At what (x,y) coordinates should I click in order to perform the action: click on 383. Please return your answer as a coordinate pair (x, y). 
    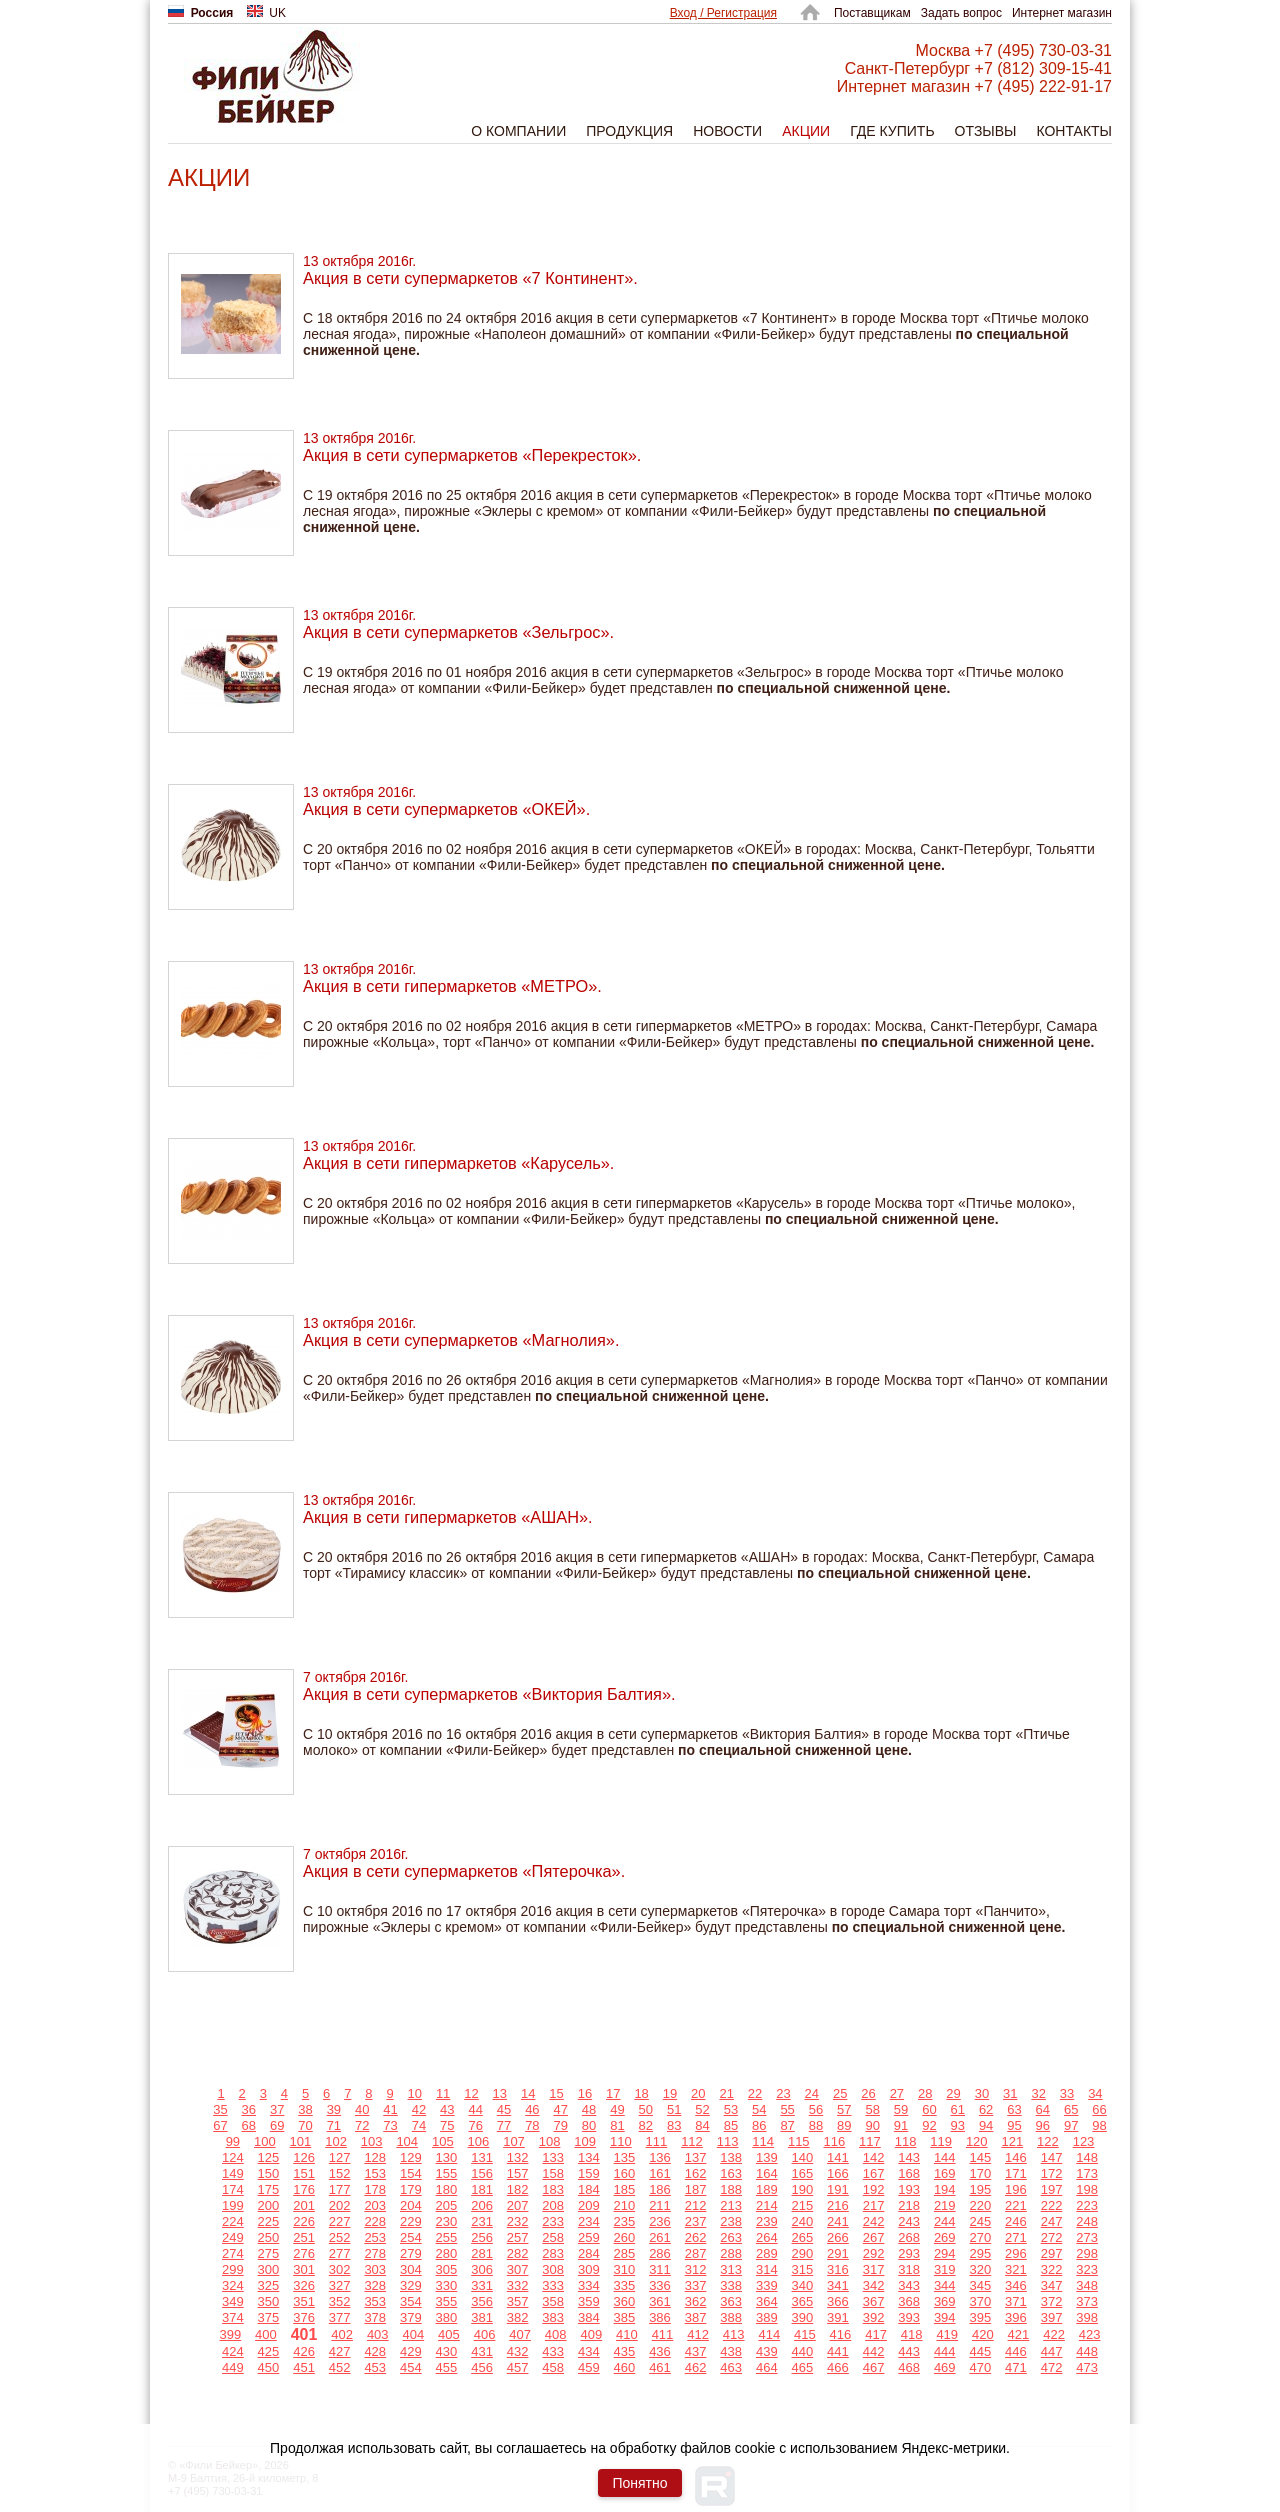
    Looking at the image, I should click on (553, 2317).